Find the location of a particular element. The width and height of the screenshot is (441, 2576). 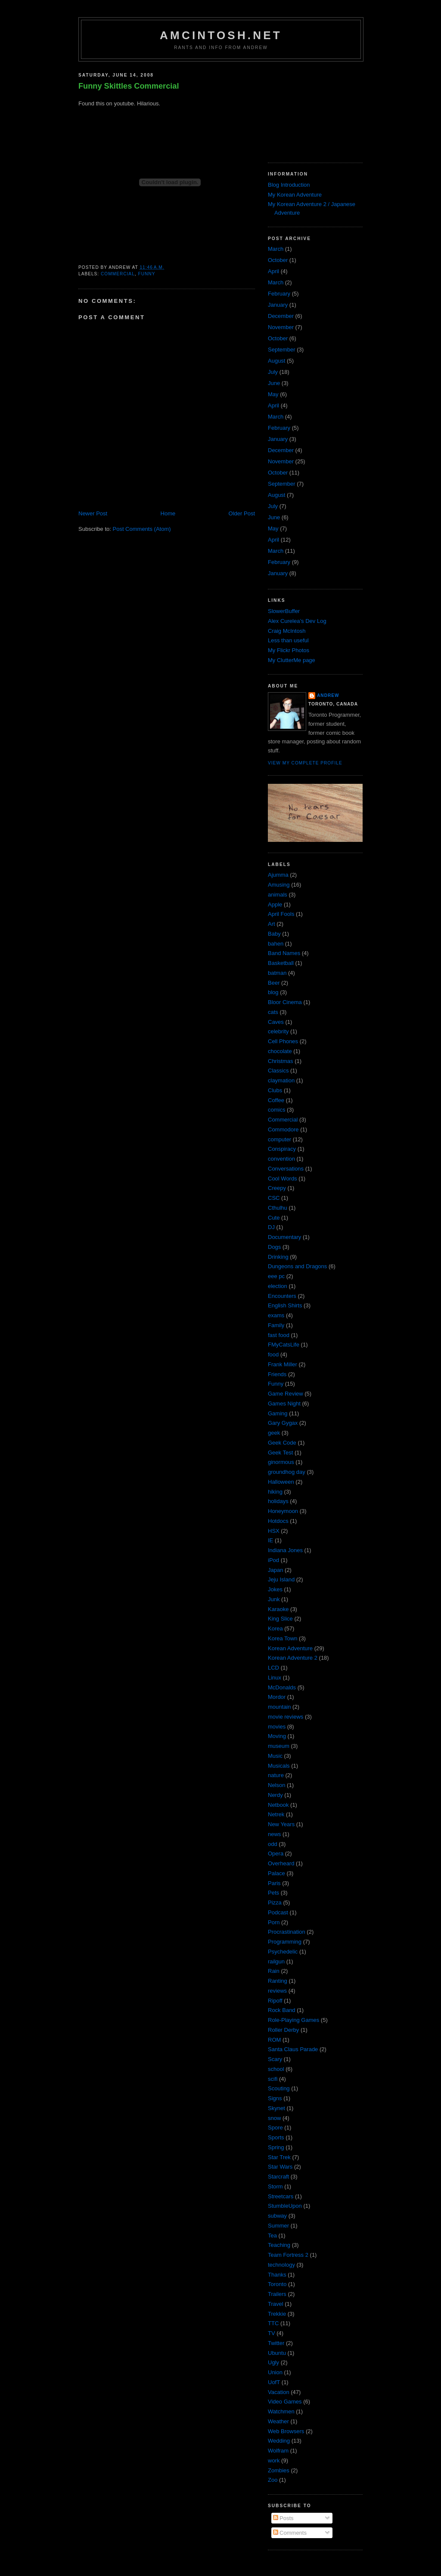

View my complete profile is located at coordinates (305, 763).